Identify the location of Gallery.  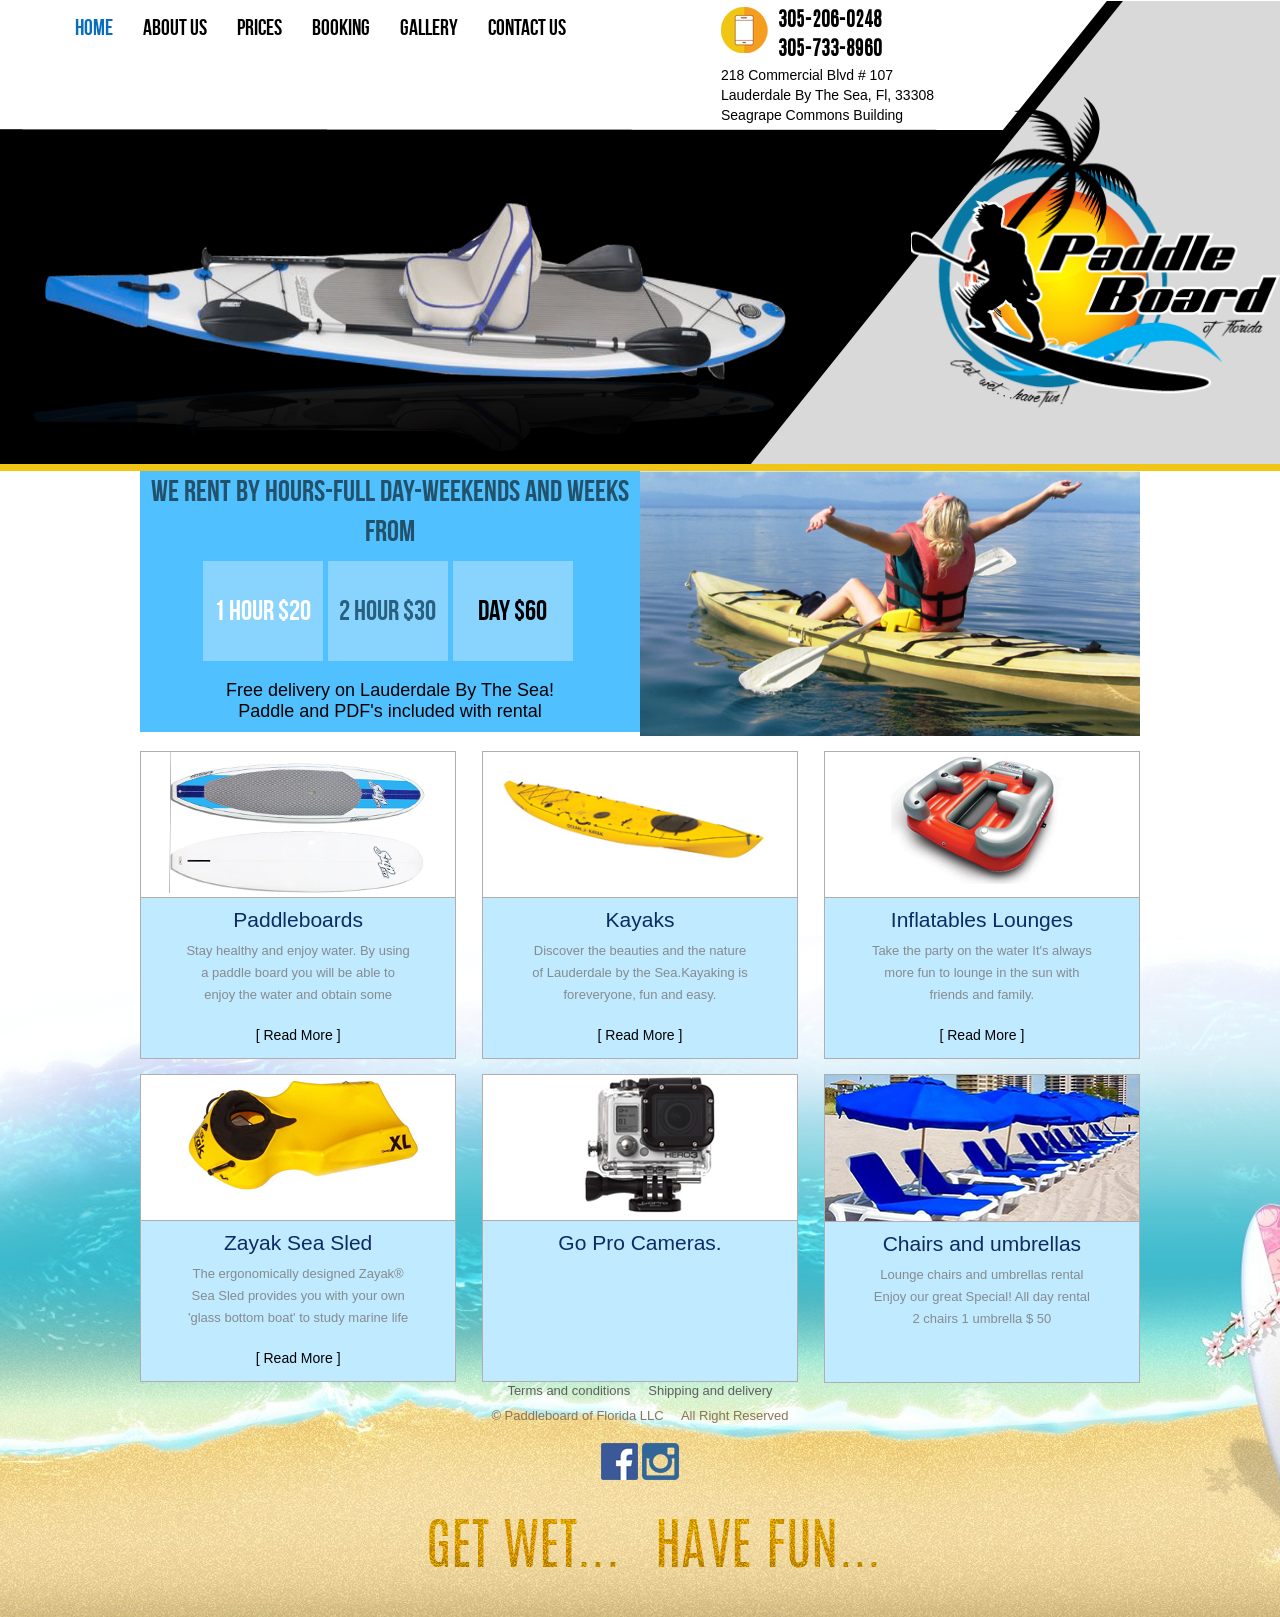
(429, 27).